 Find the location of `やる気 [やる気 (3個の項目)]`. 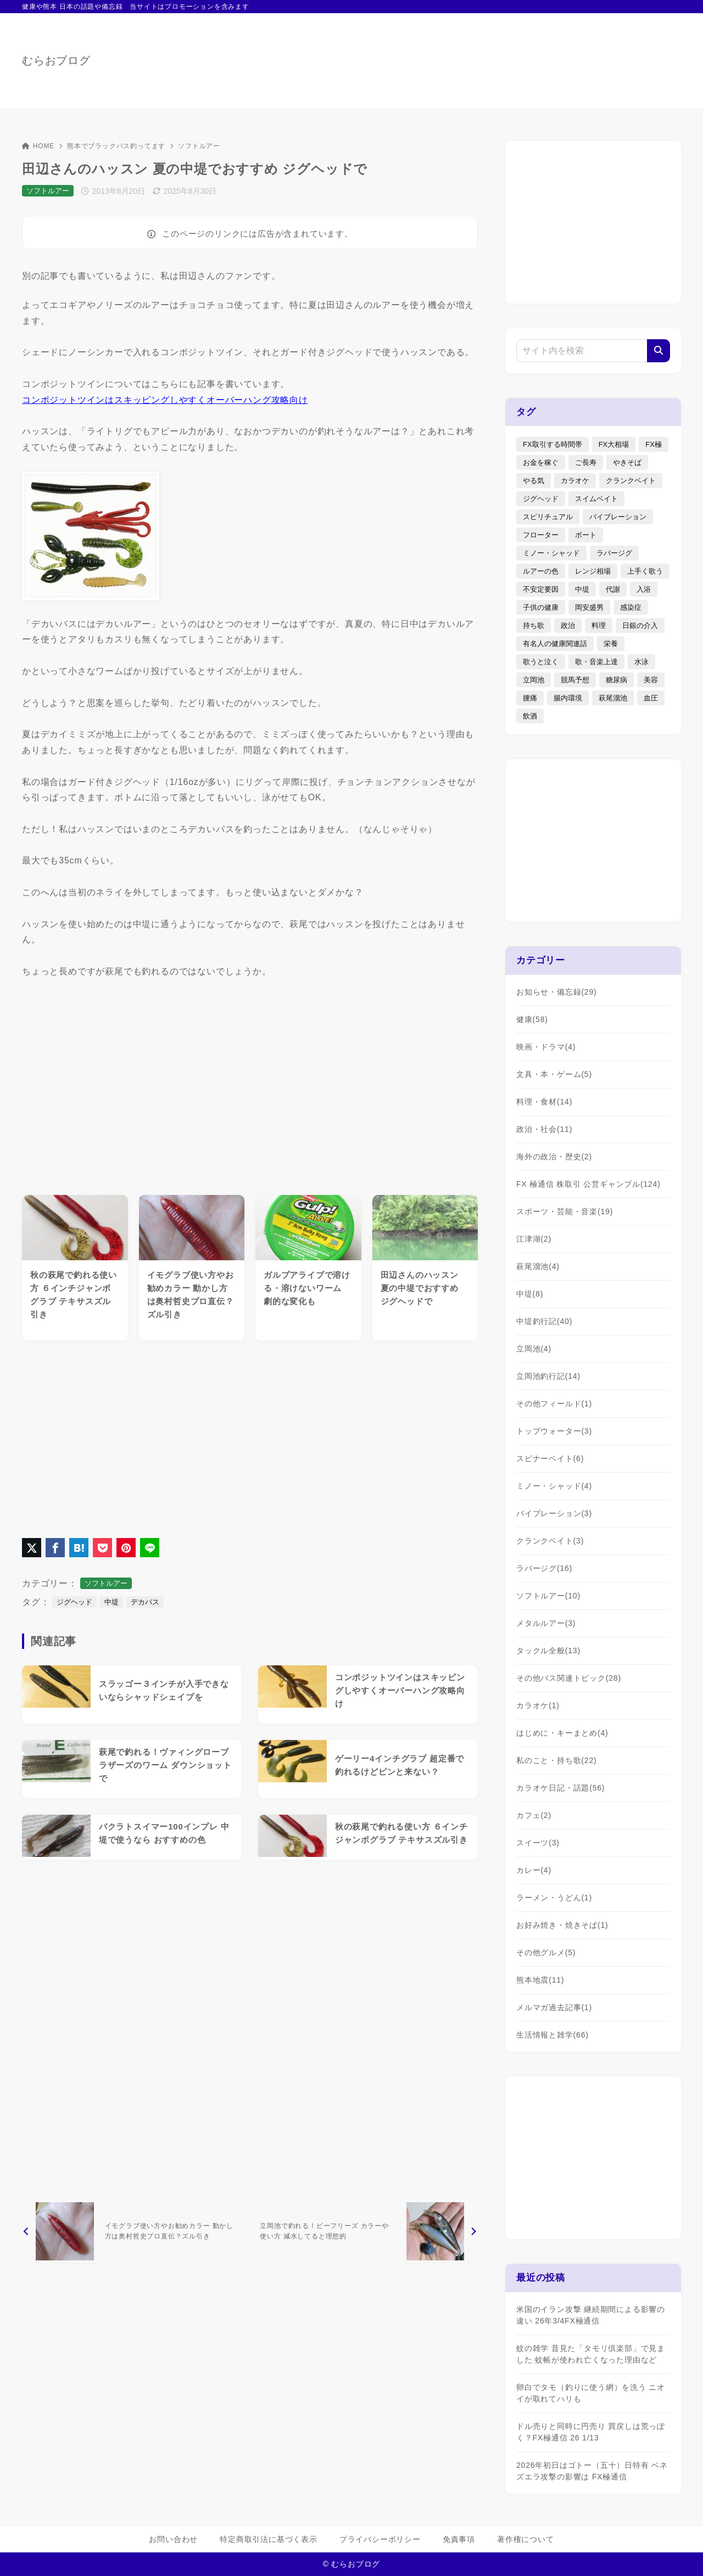

やる気 [やる気 (3個の項目)] is located at coordinates (533, 480).